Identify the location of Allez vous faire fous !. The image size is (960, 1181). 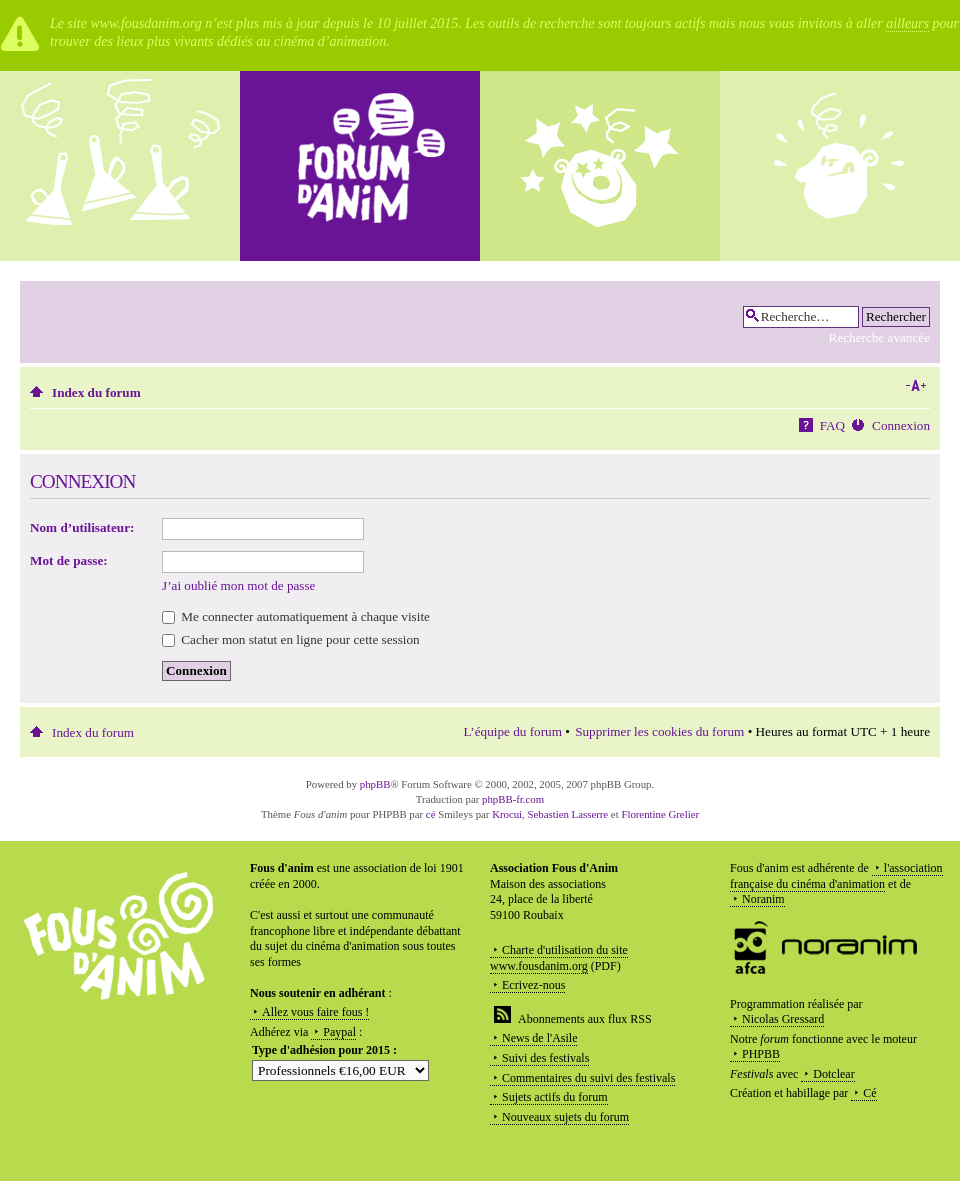
(315, 1012).